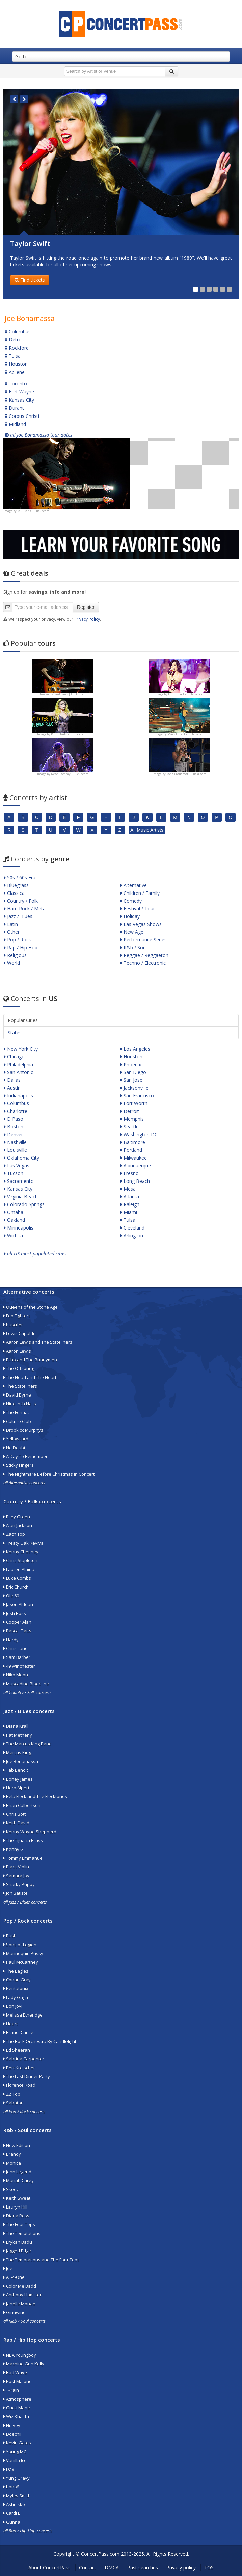 Image resolution: width=242 pixels, height=2576 pixels. What do you see at coordinates (16, 885) in the screenshot?
I see `Bluegrass` at bounding box center [16, 885].